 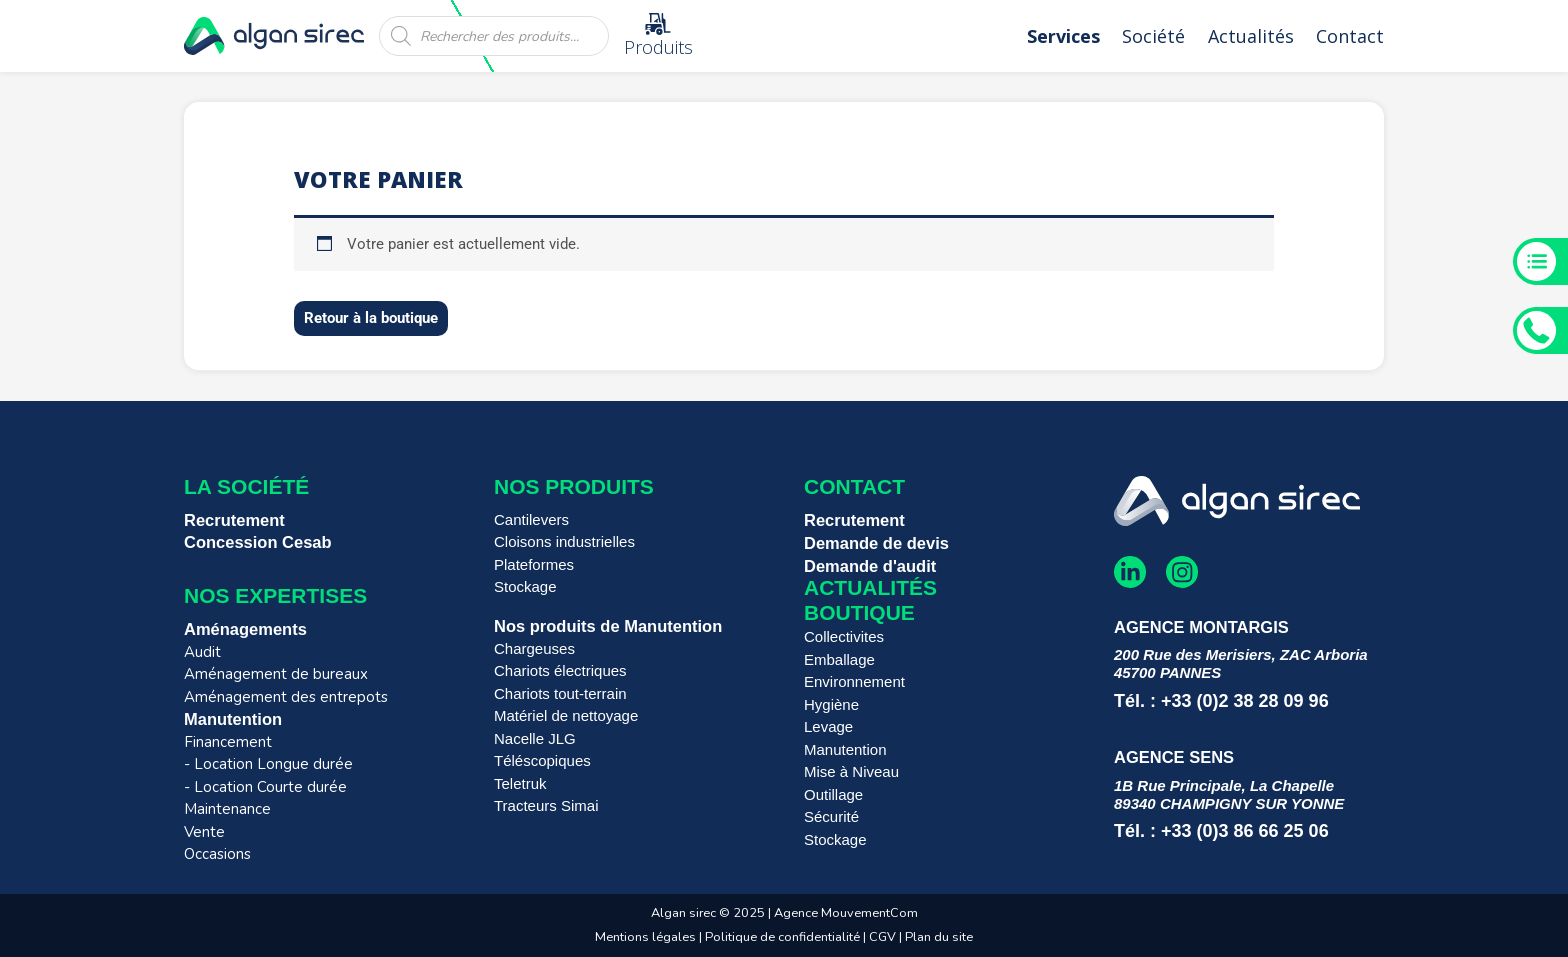 What do you see at coordinates (265, 787) in the screenshot?
I see `- Location Courte durée` at bounding box center [265, 787].